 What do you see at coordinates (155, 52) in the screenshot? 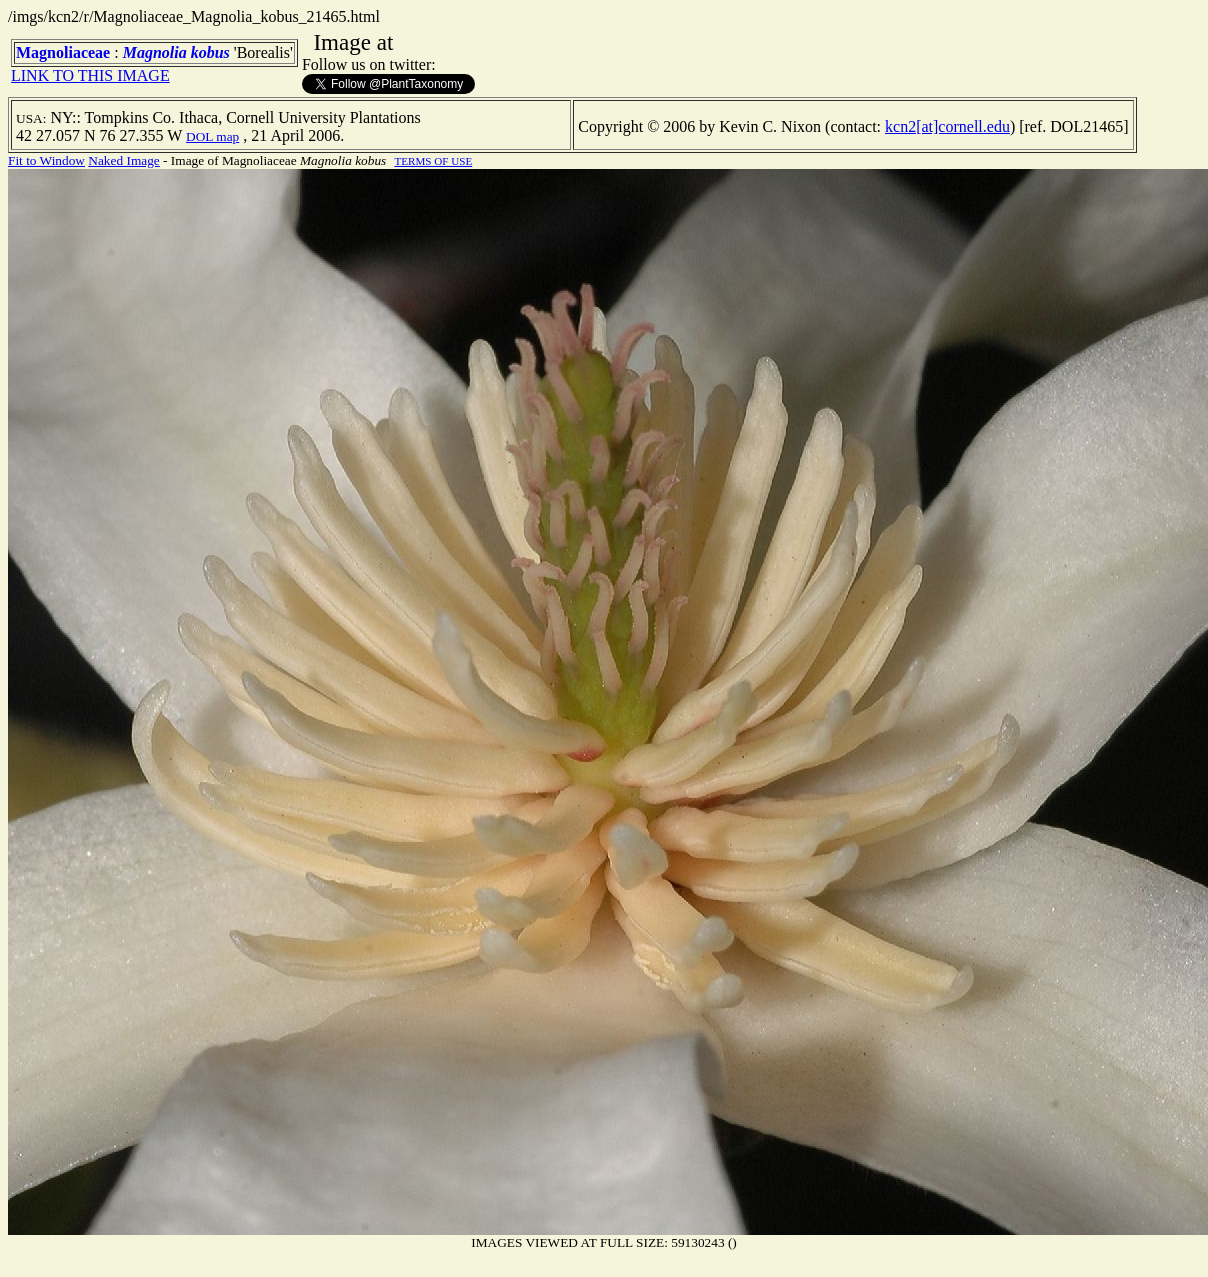
I see `Magnolia` at bounding box center [155, 52].